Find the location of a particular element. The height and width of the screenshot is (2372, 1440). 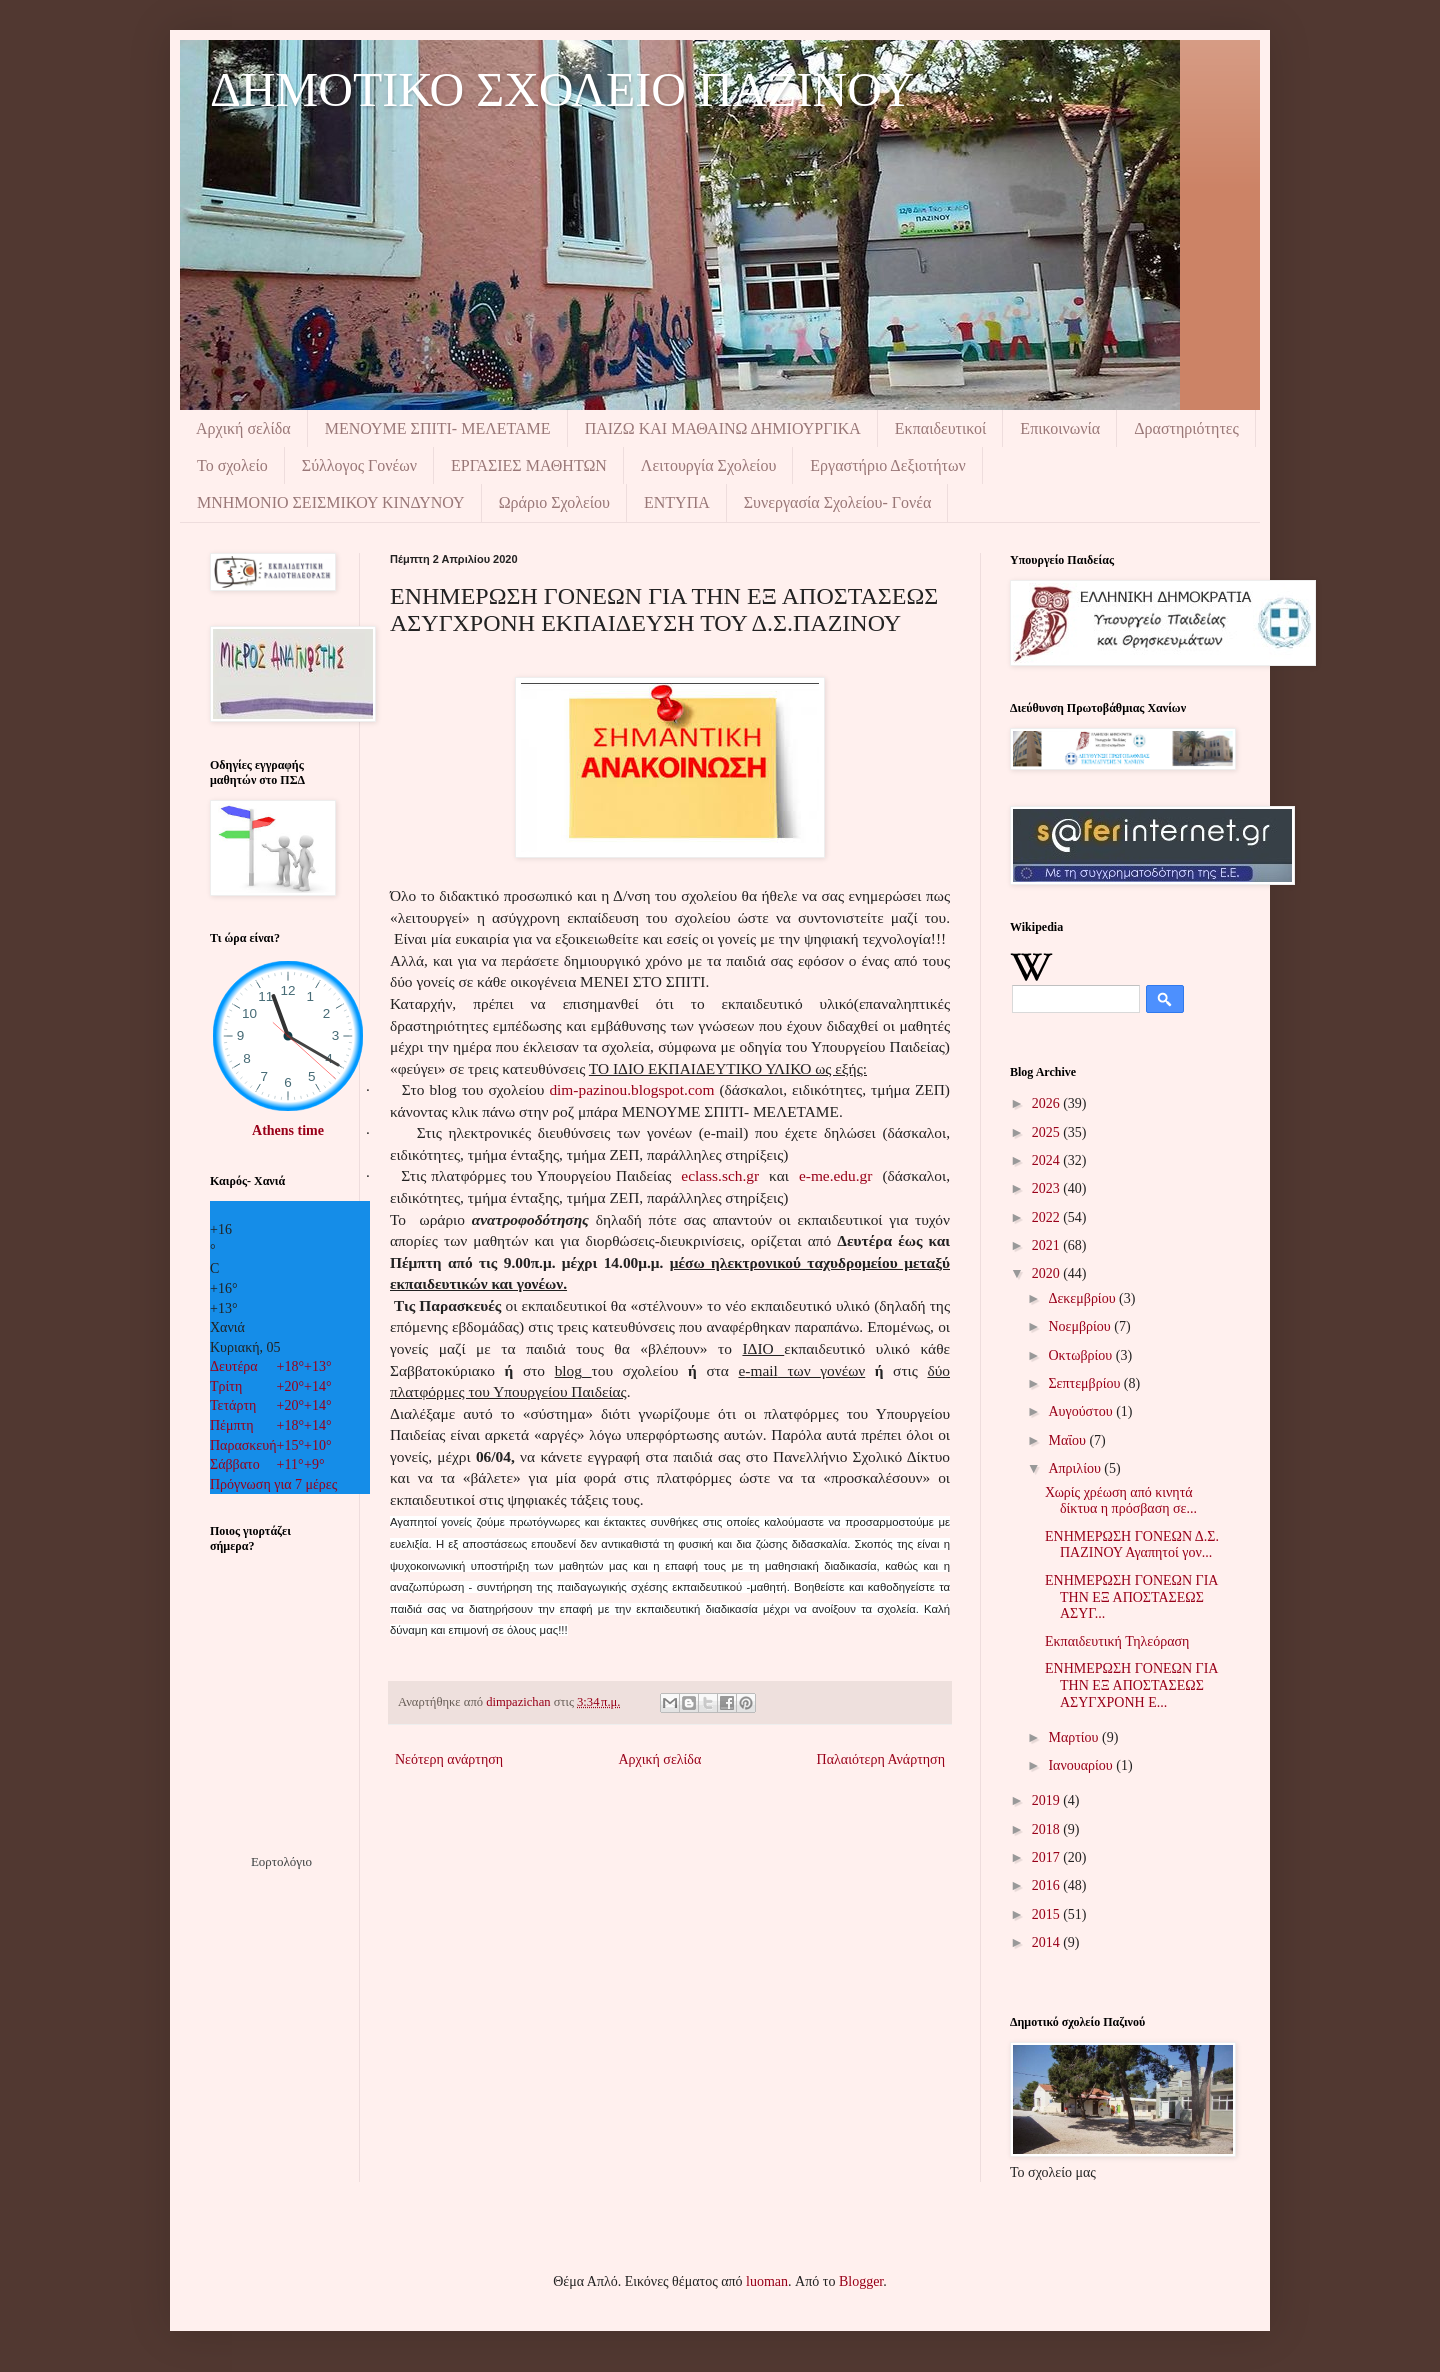

Blogger is located at coordinates (861, 2281).